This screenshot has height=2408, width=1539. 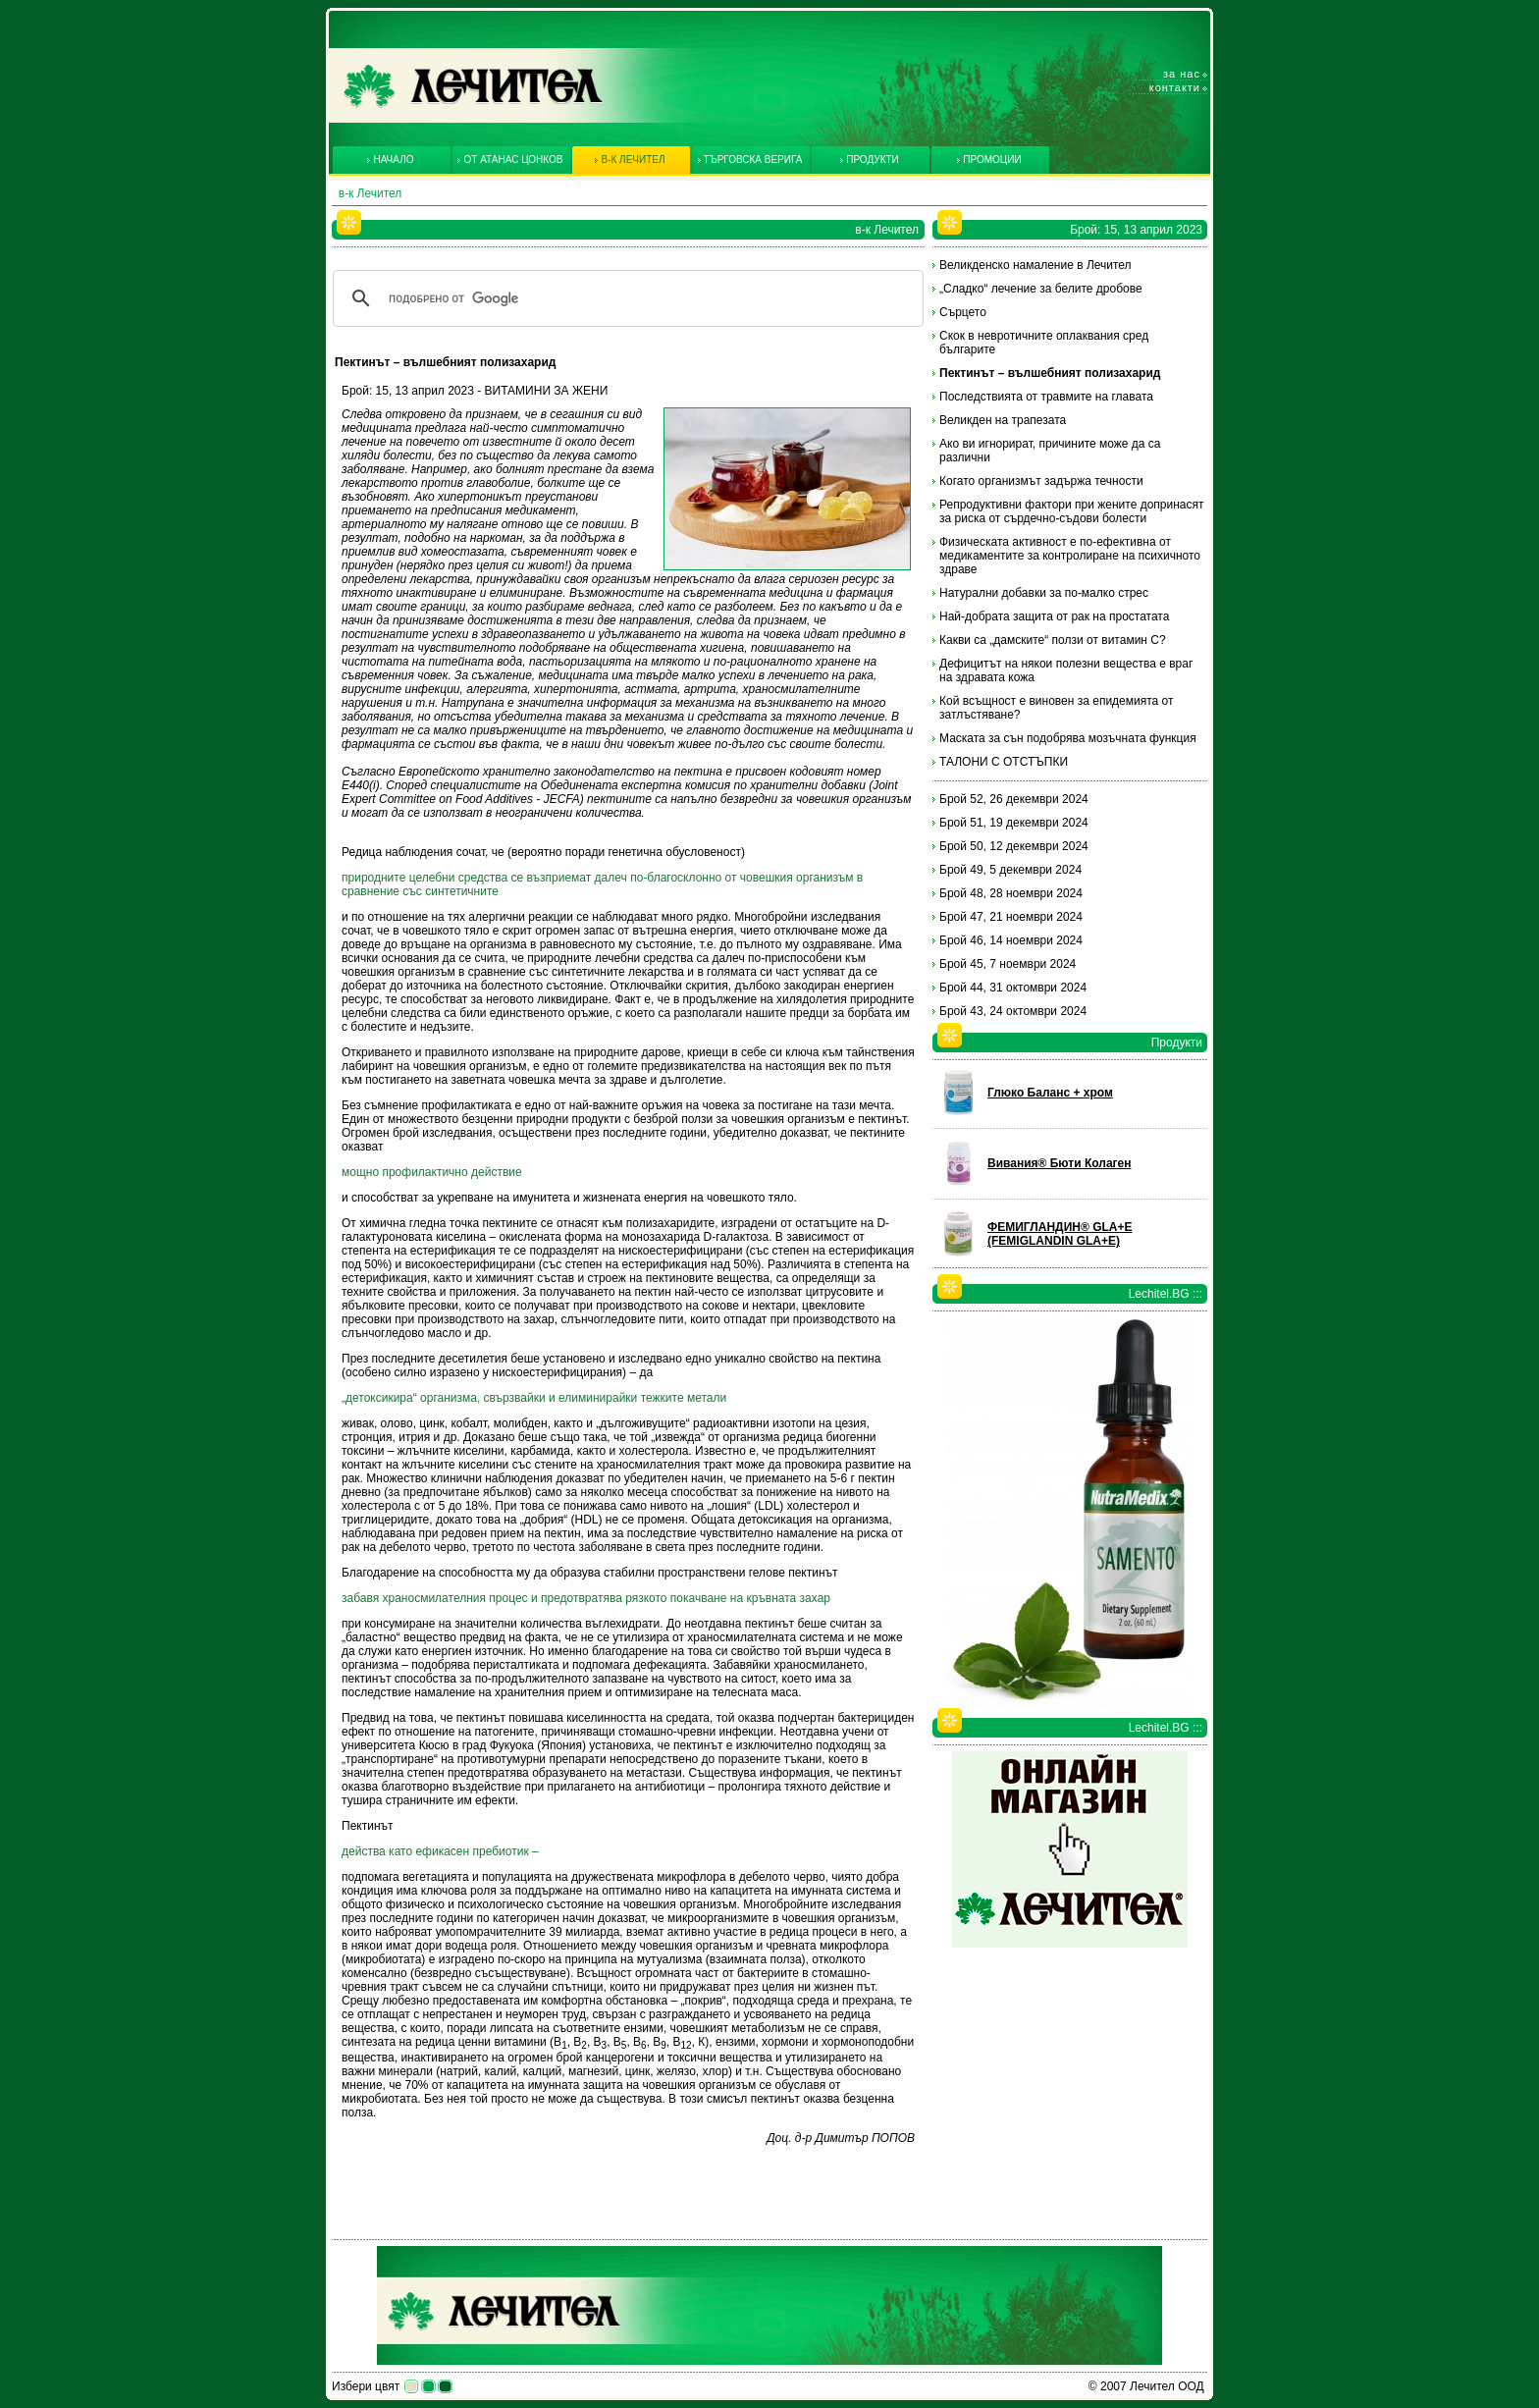 I want to click on Брой 49, 5 декември 2024, so click(x=1010, y=870).